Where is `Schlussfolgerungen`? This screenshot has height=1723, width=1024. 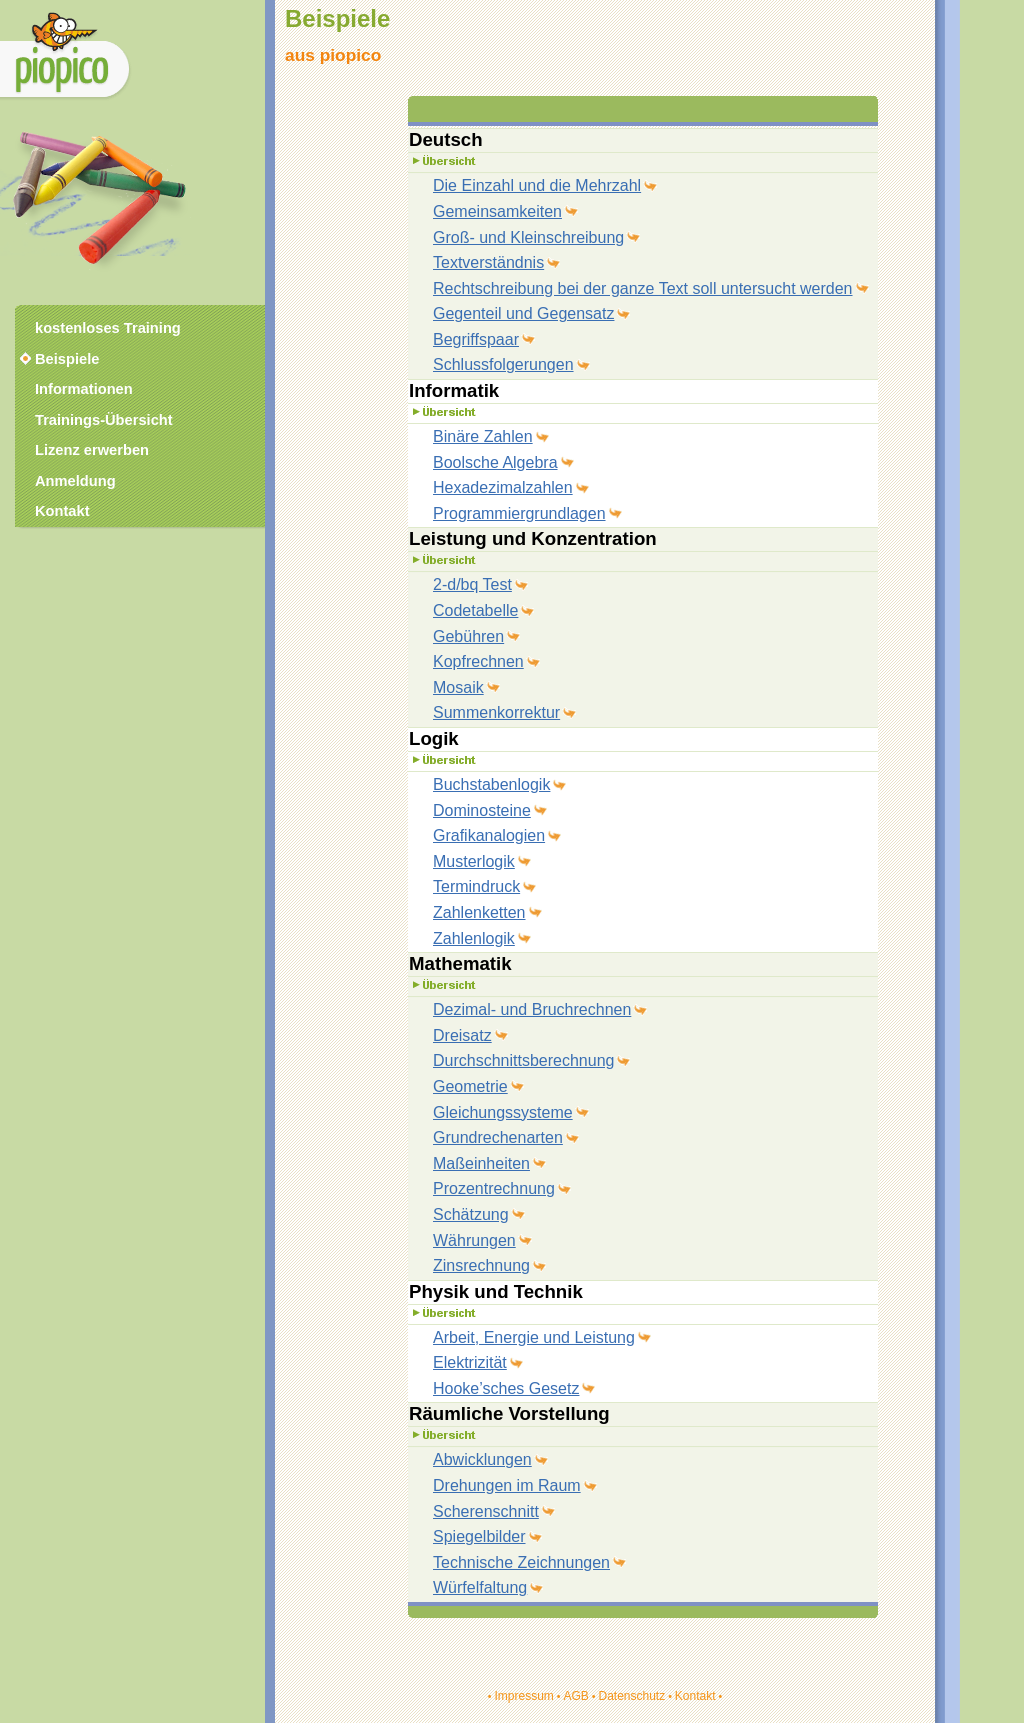
Schlussfolgerungen is located at coordinates (503, 364).